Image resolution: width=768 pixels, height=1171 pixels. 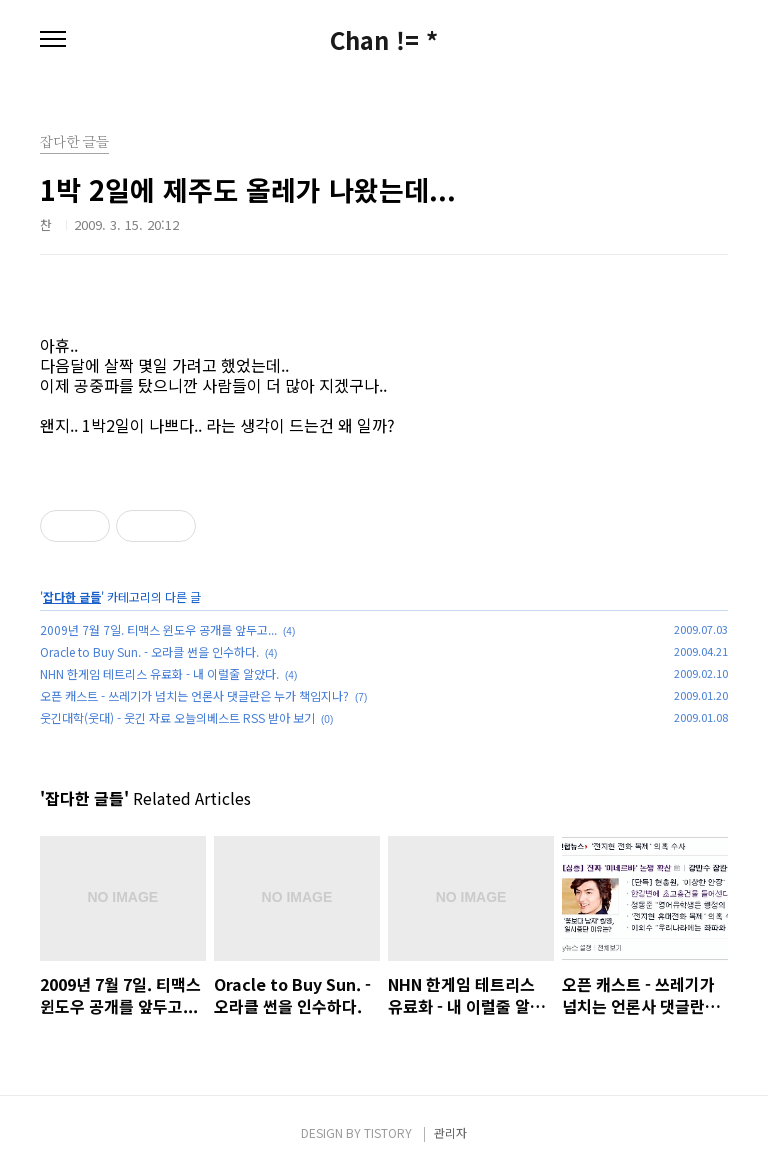 I want to click on 오픈 캐스트 - 쓰레기가 넘치는 언론사 댓글란은 누가 책임지나?, so click(x=194, y=695).